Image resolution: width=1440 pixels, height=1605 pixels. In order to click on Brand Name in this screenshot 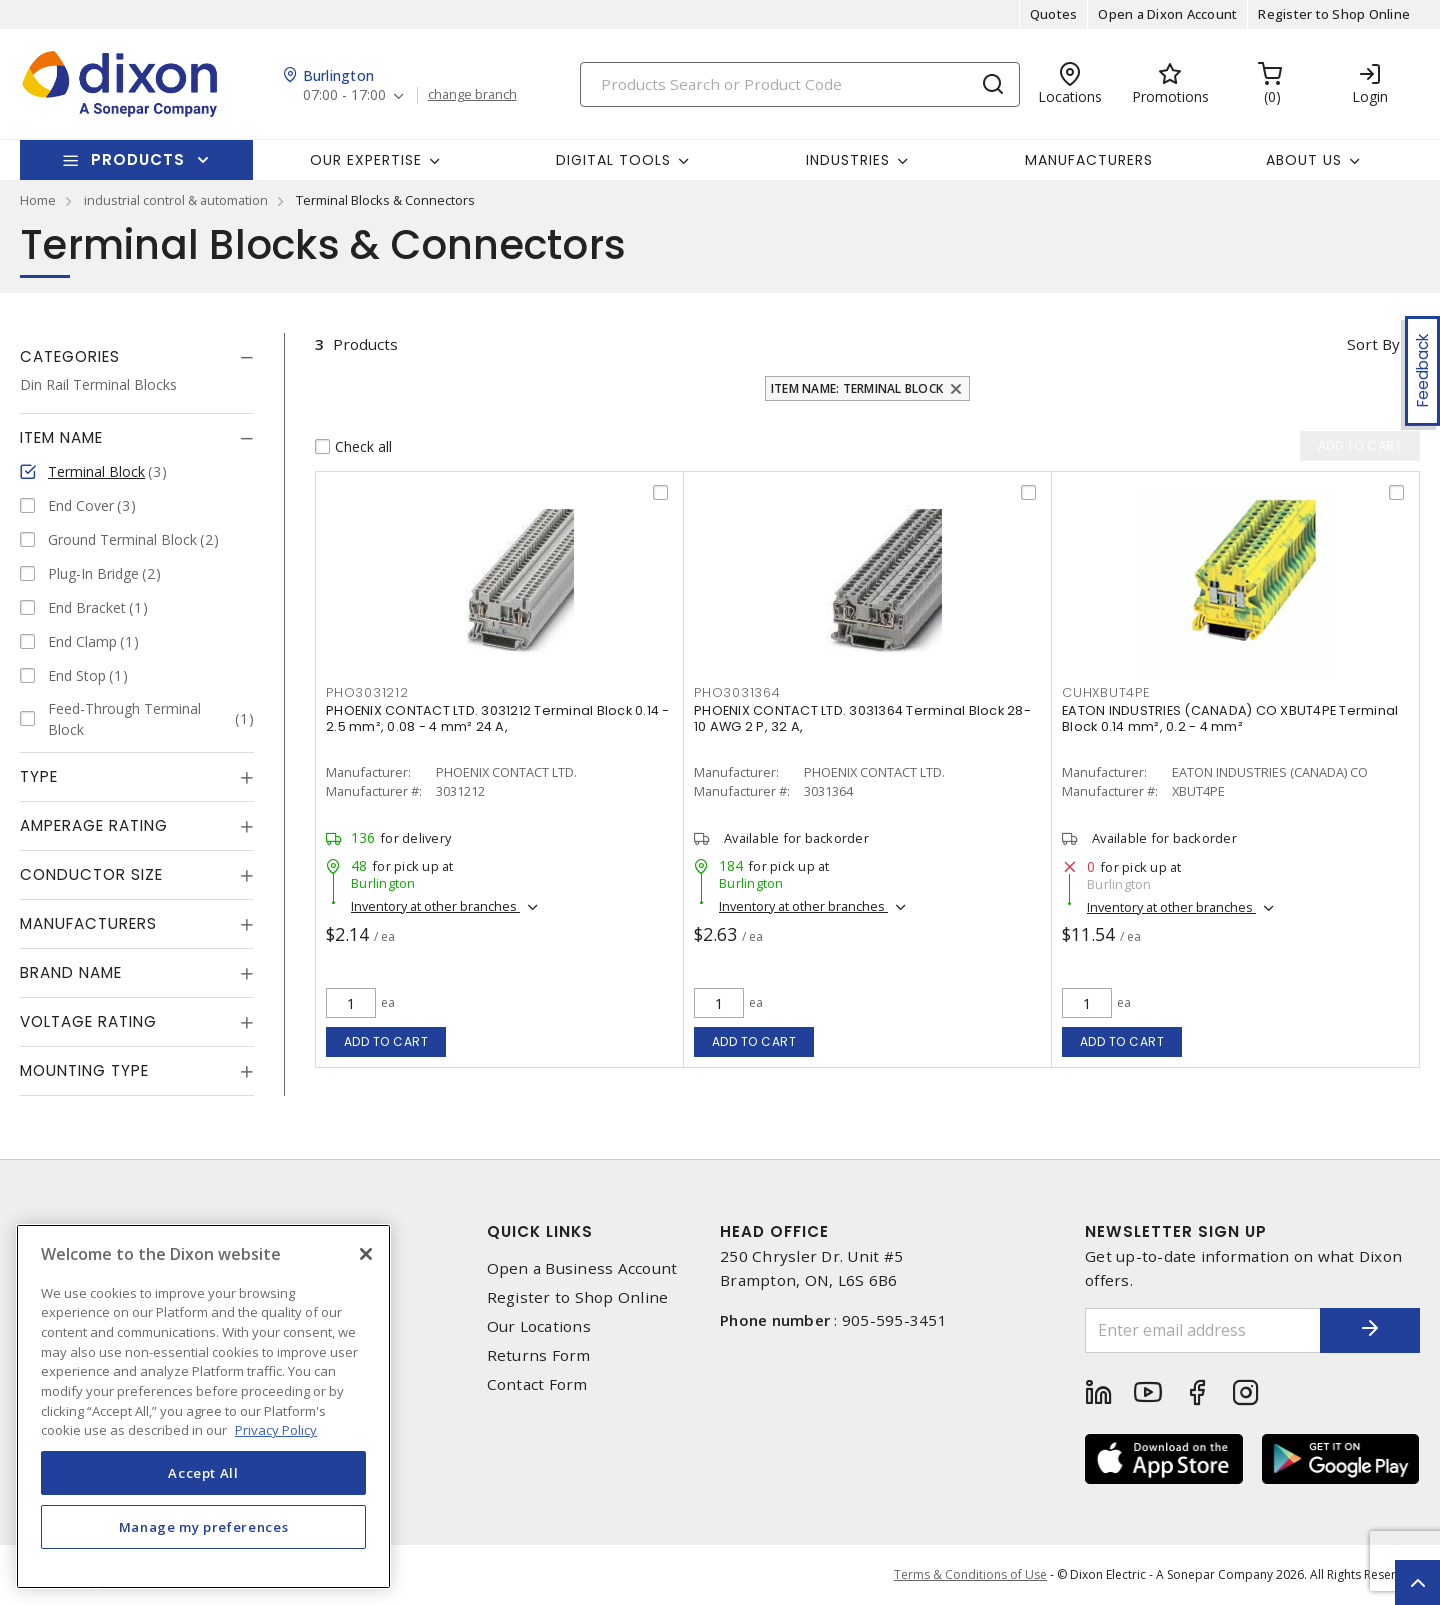, I will do `click(71, 972)`.